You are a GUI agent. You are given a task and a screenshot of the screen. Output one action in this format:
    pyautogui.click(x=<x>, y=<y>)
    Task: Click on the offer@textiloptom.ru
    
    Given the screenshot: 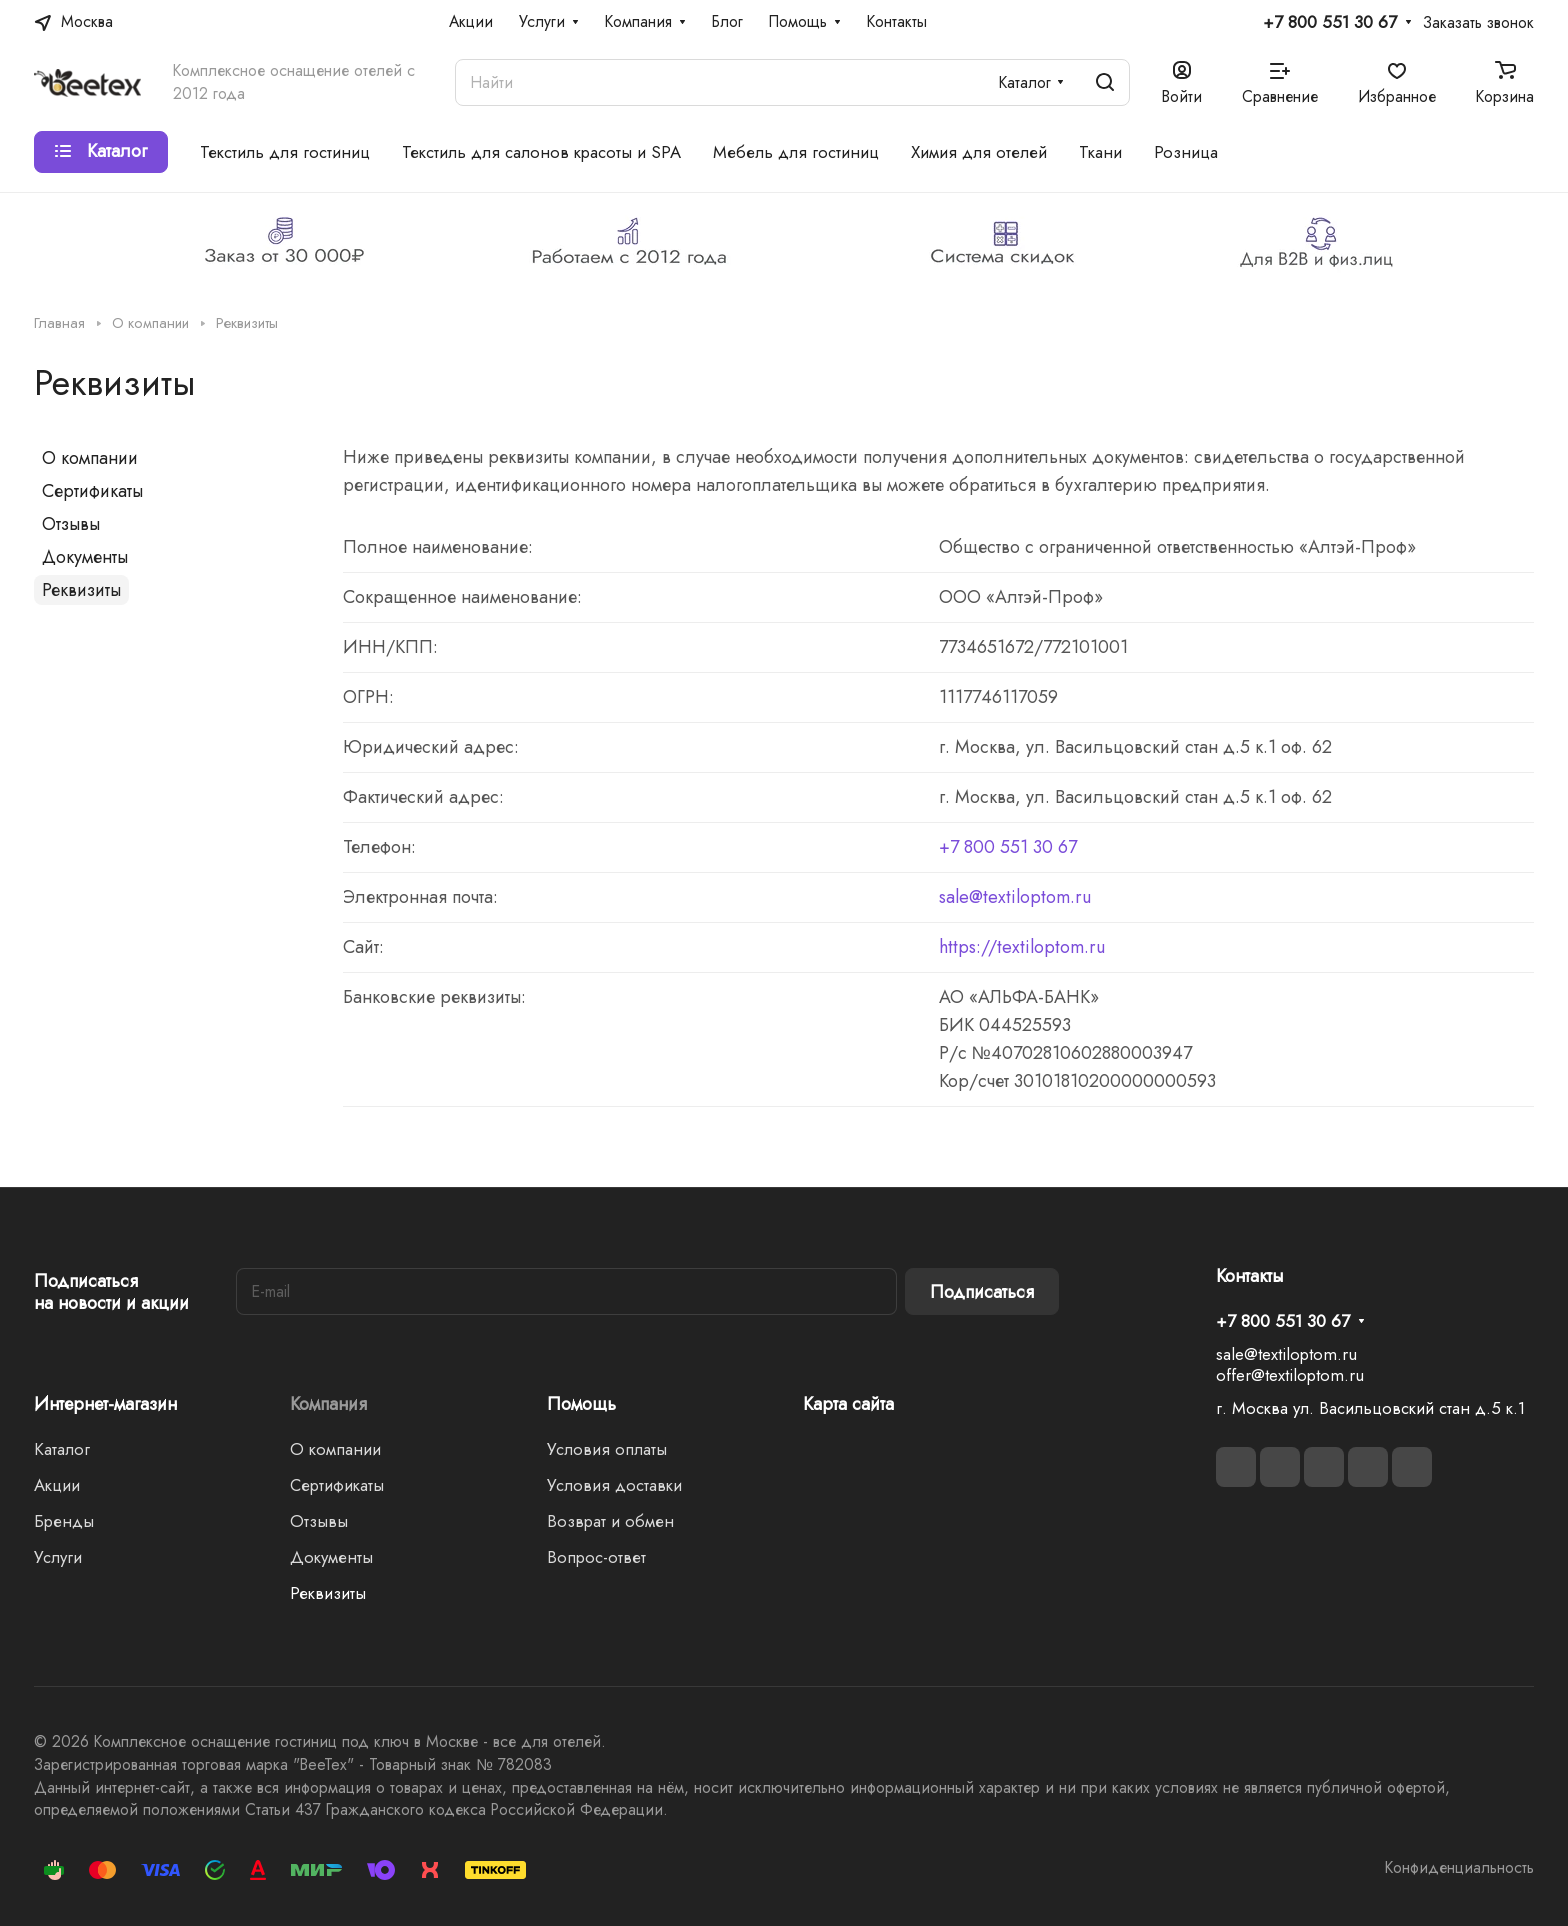 What is the action you would take?
    pyautogui.click(x=1290, y=1375)
    